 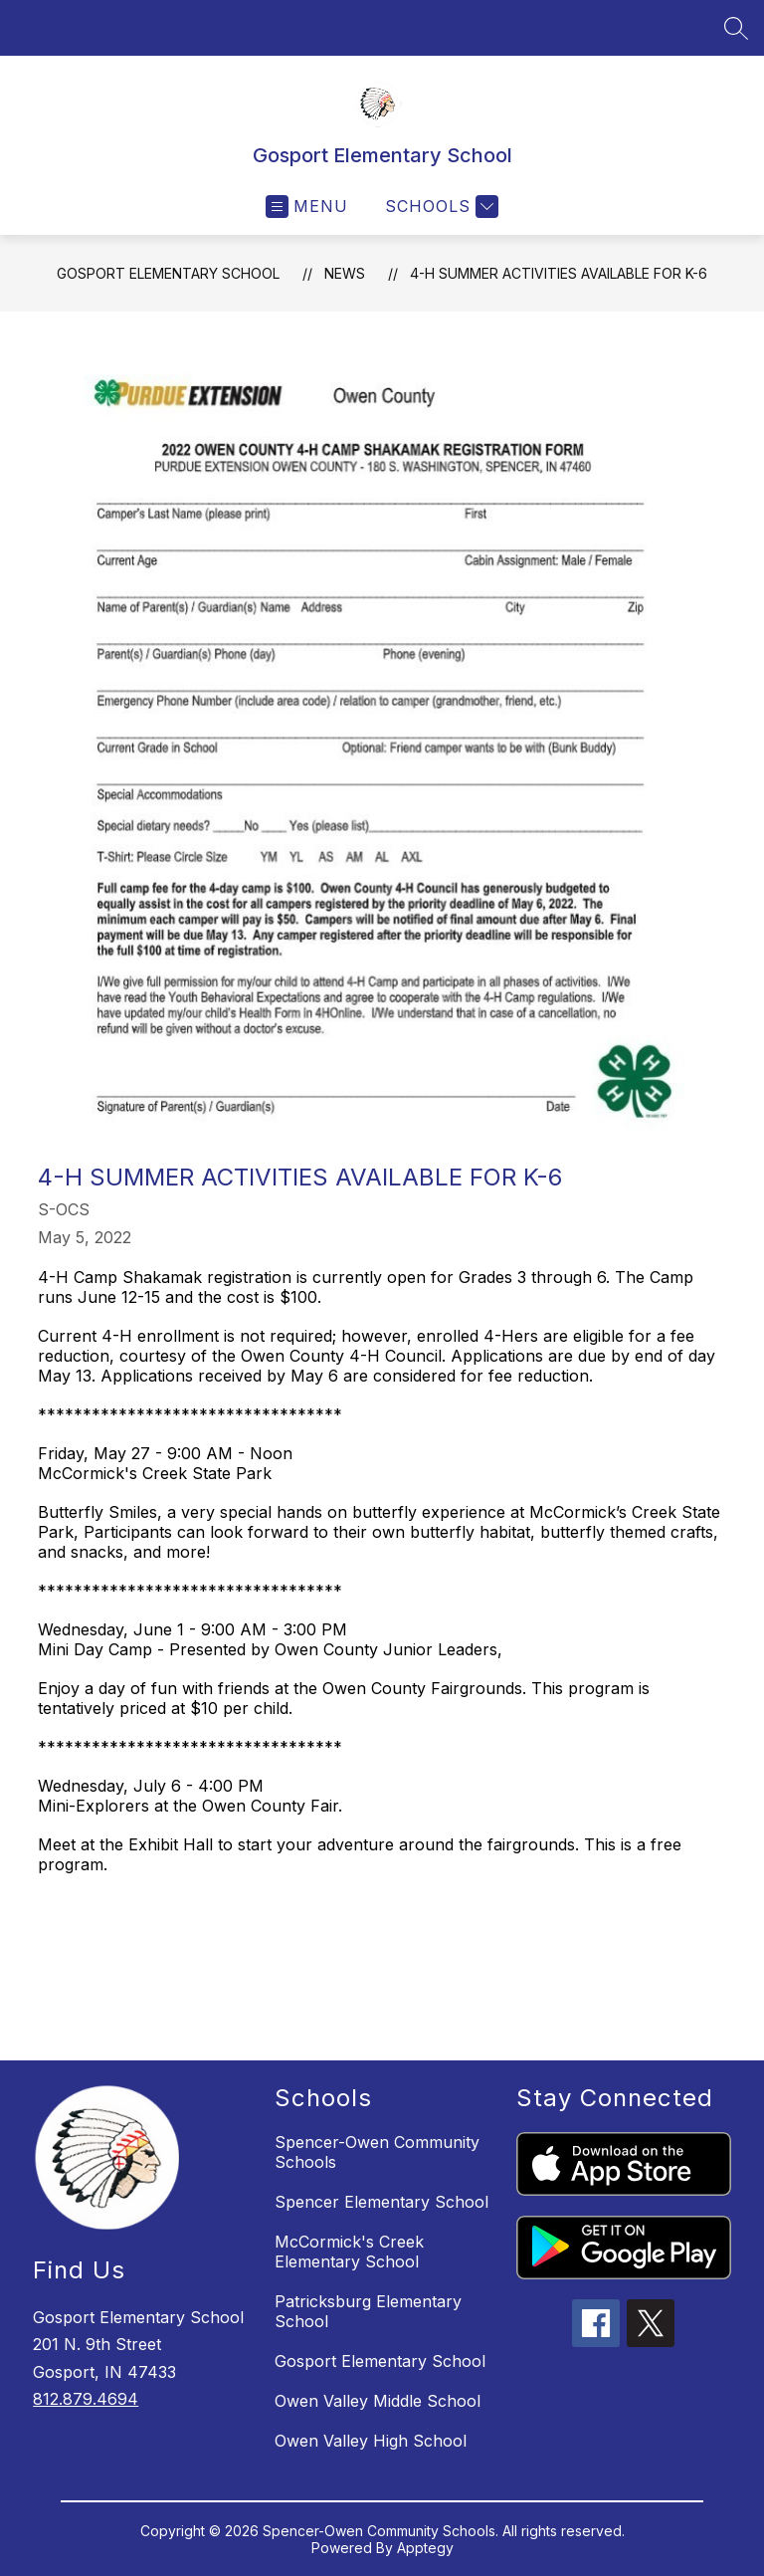 I want to click on Spencer Elementary School, so click(x=381, y=2202).